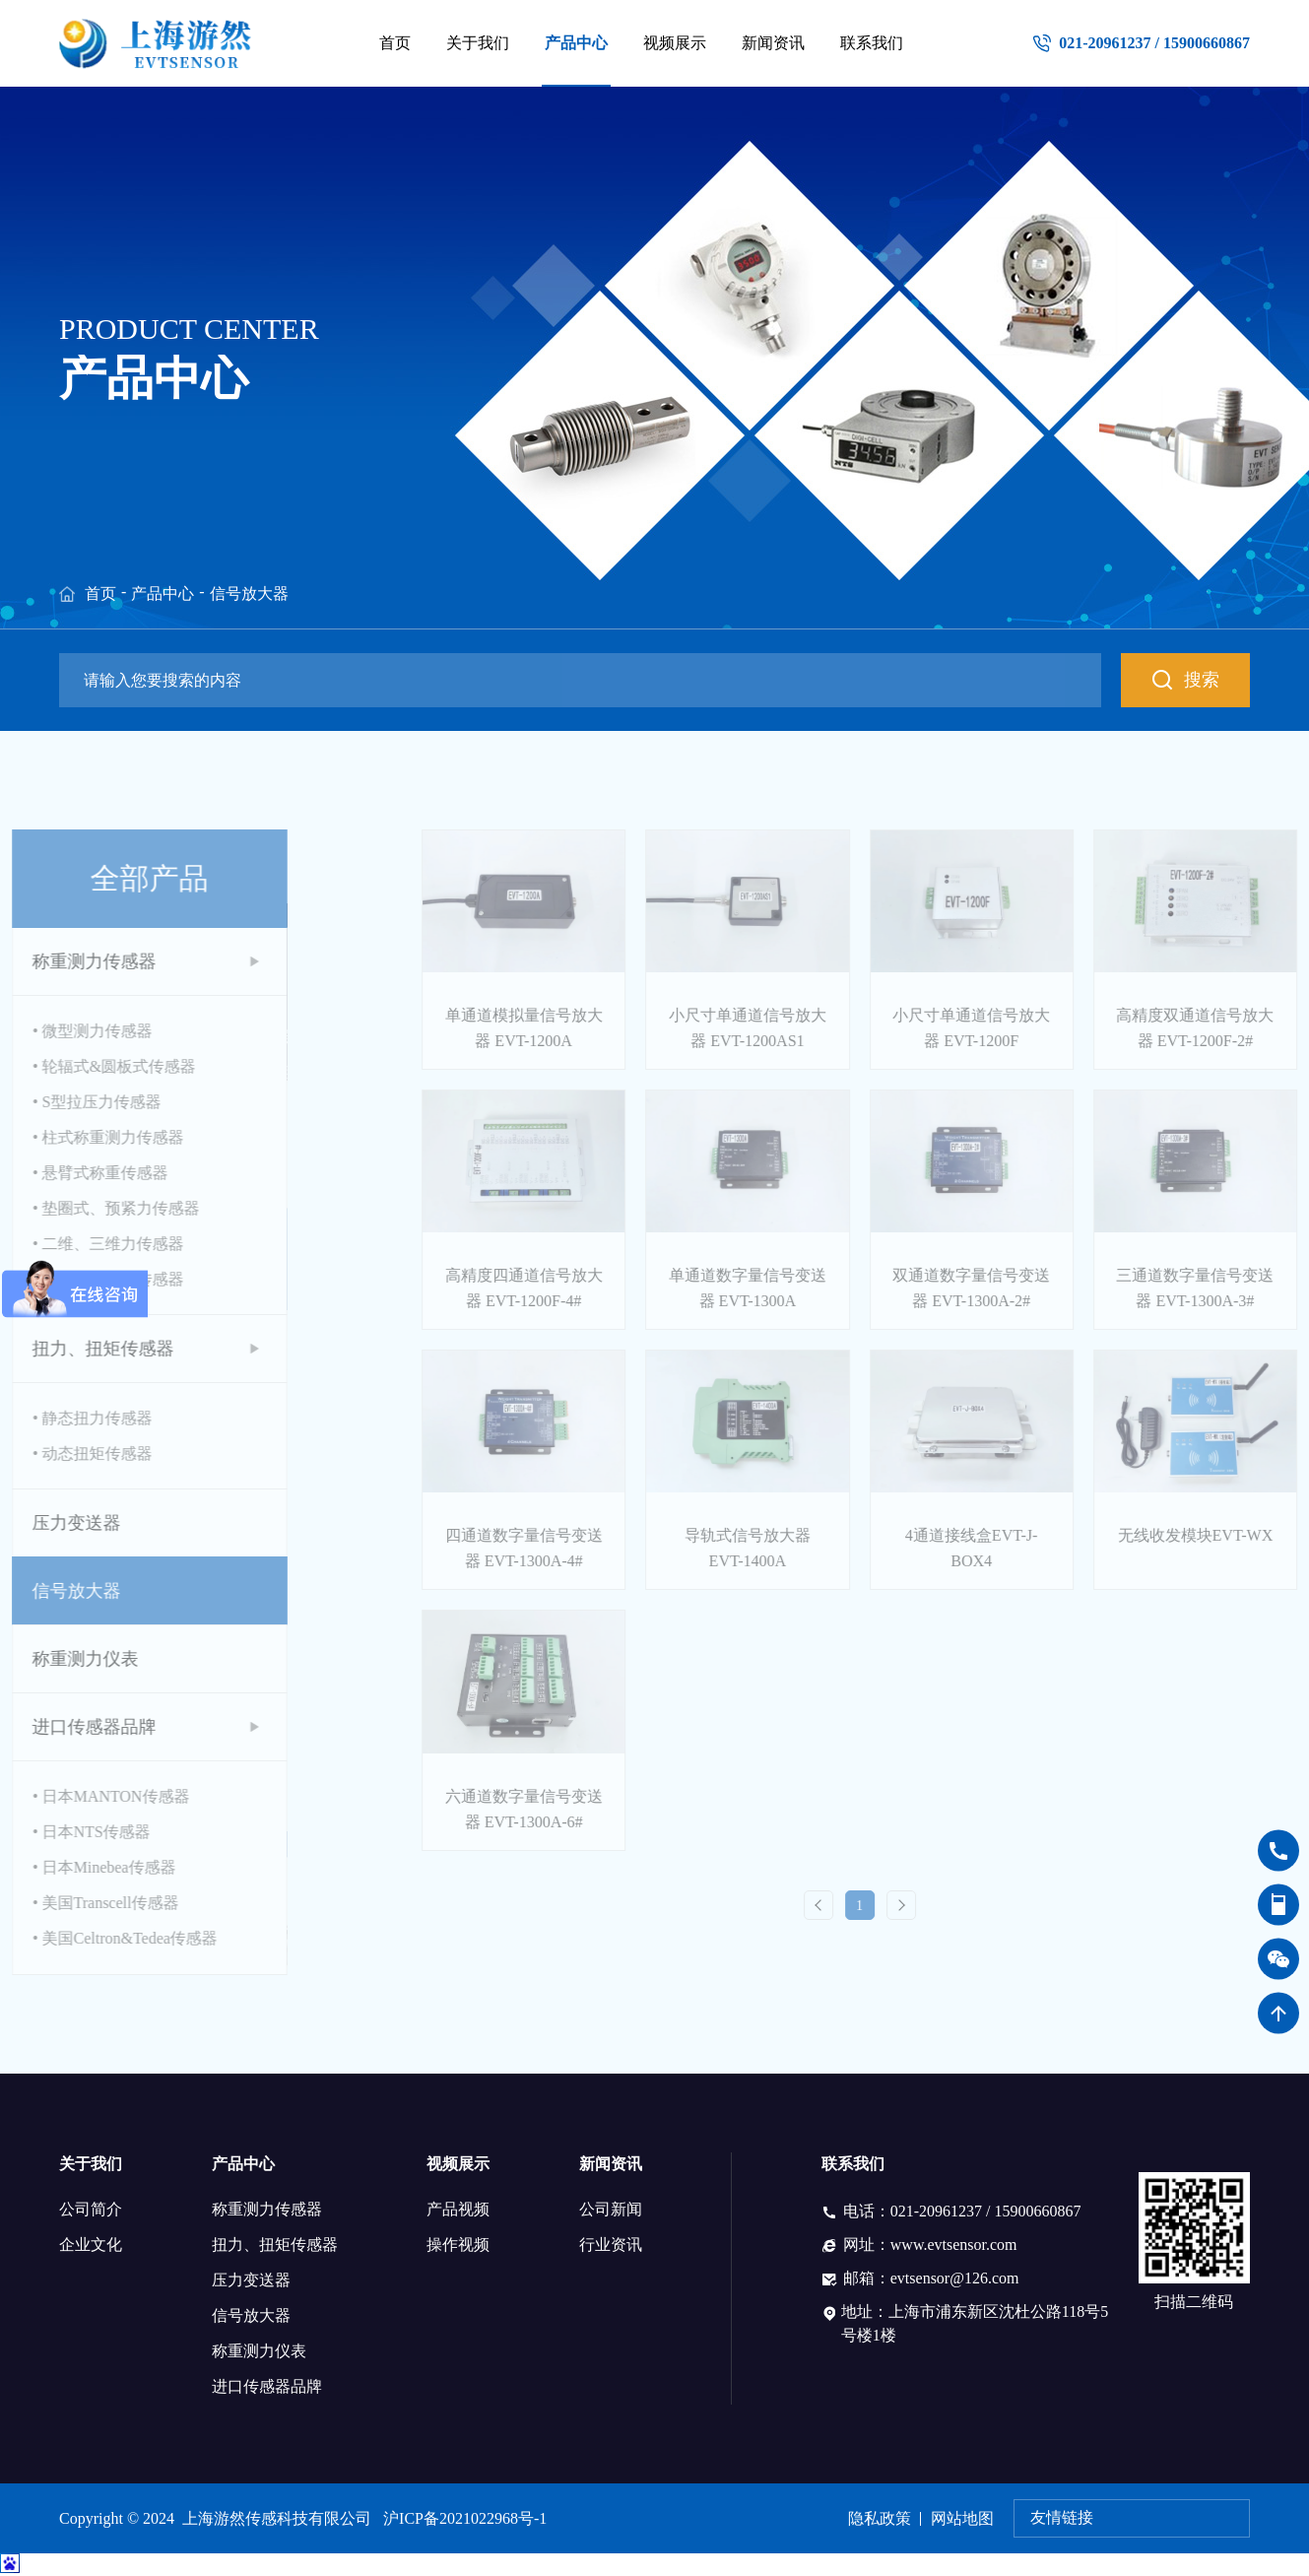  What do you see at coordinates (78, 1137) in the screenshot?
I see `• 柱式称重测力传感器` at bounding box center [78, 1137].